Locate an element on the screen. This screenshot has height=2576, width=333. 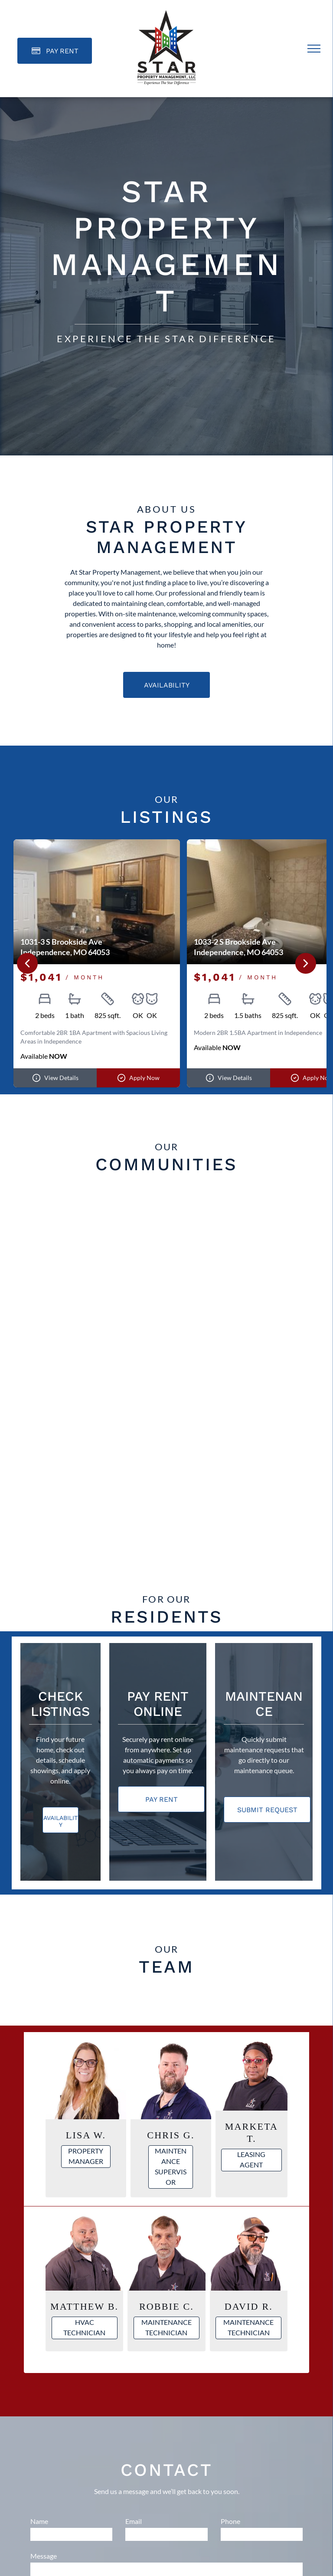
Message is located at coordinates (43, 2556).